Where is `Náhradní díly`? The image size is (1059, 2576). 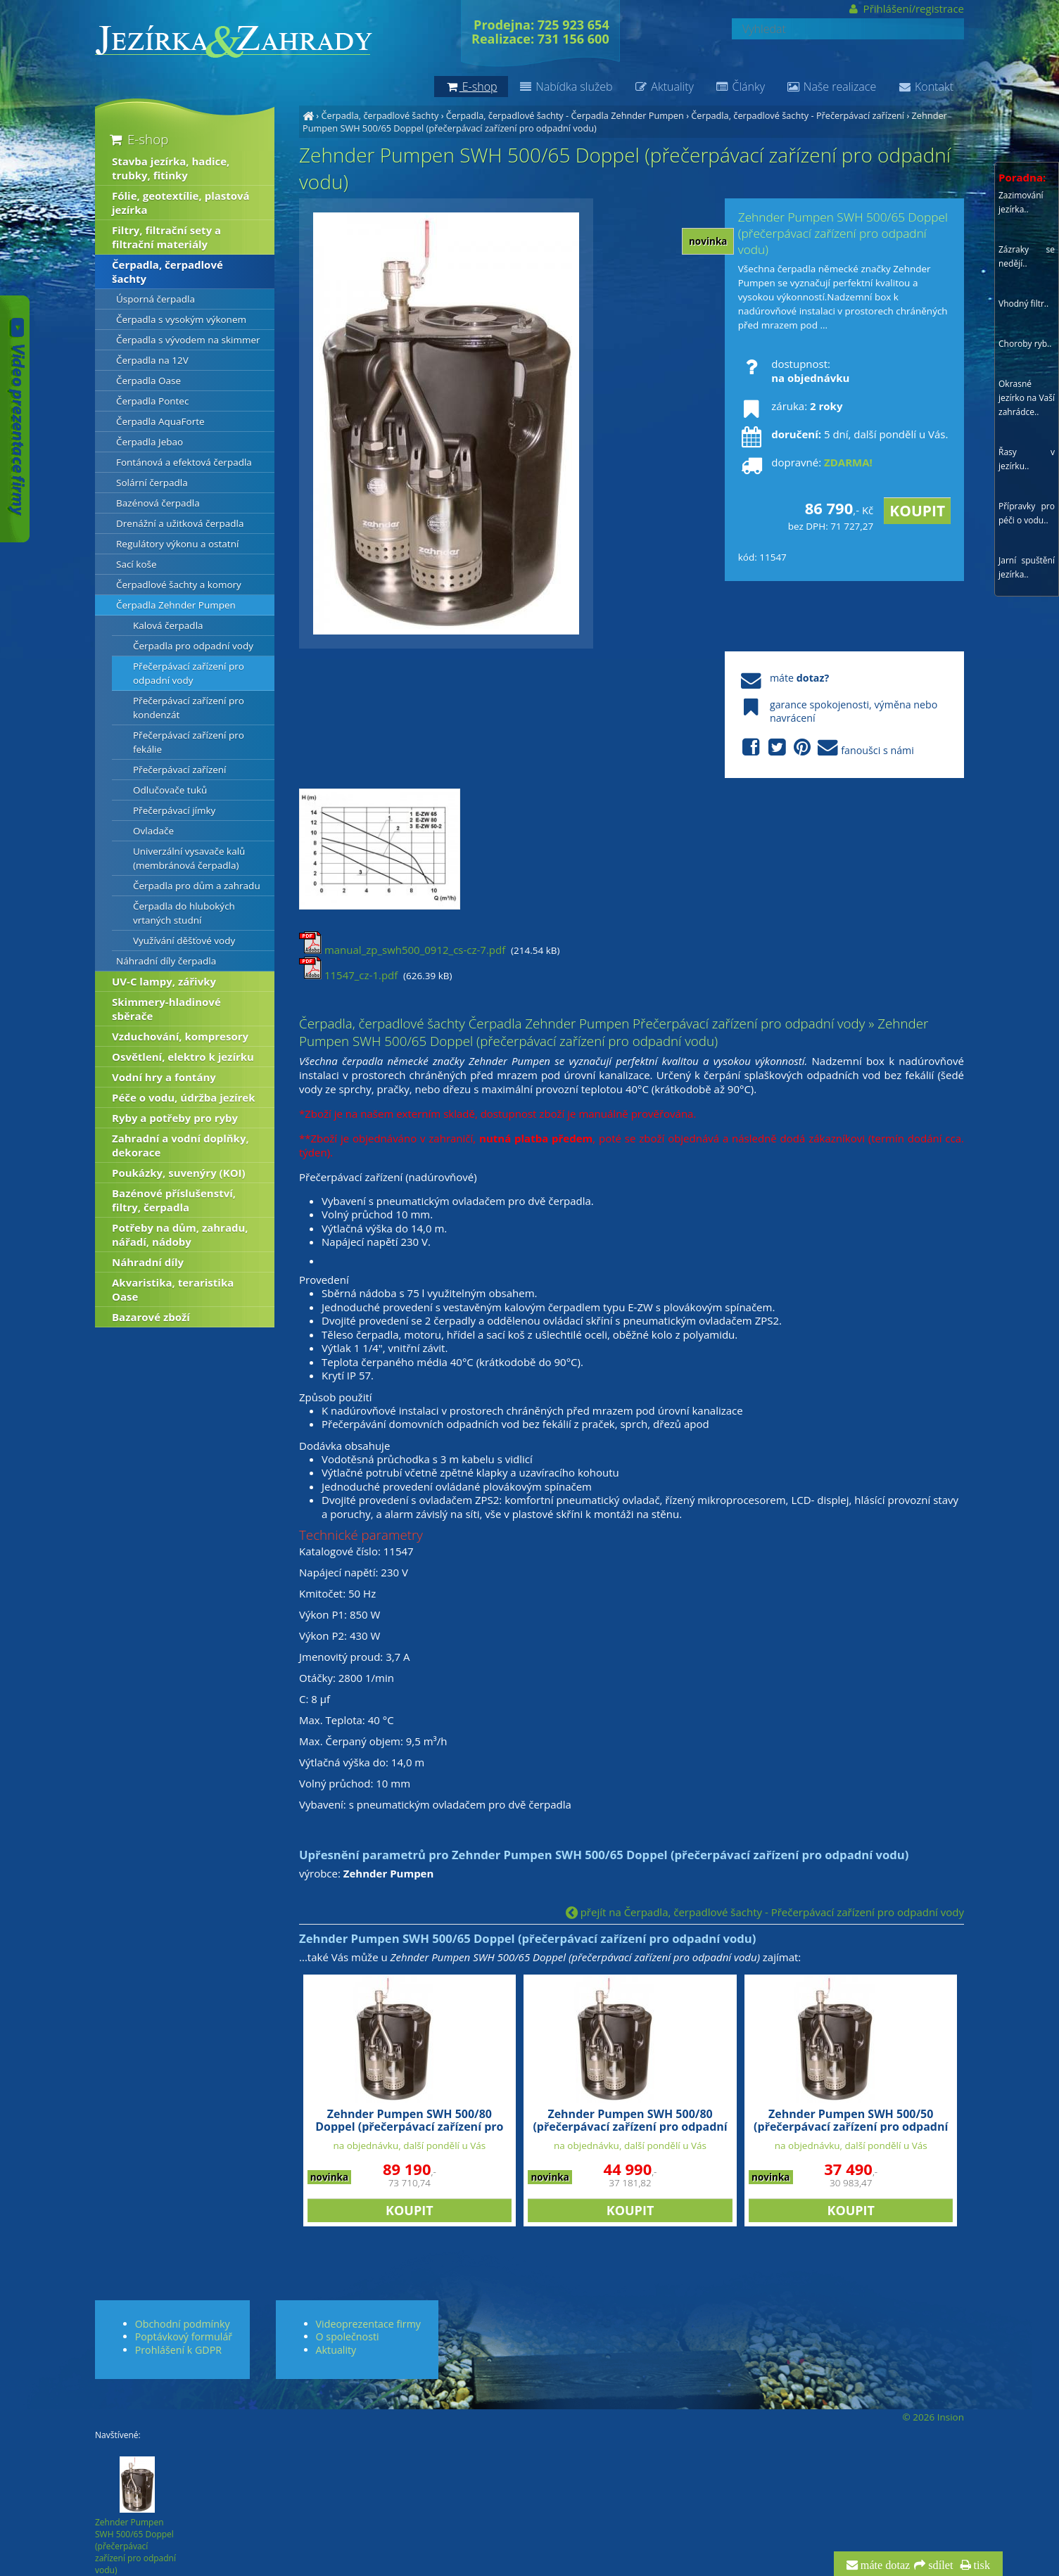
Náhradní díly is located at coordinates (148, 1262).